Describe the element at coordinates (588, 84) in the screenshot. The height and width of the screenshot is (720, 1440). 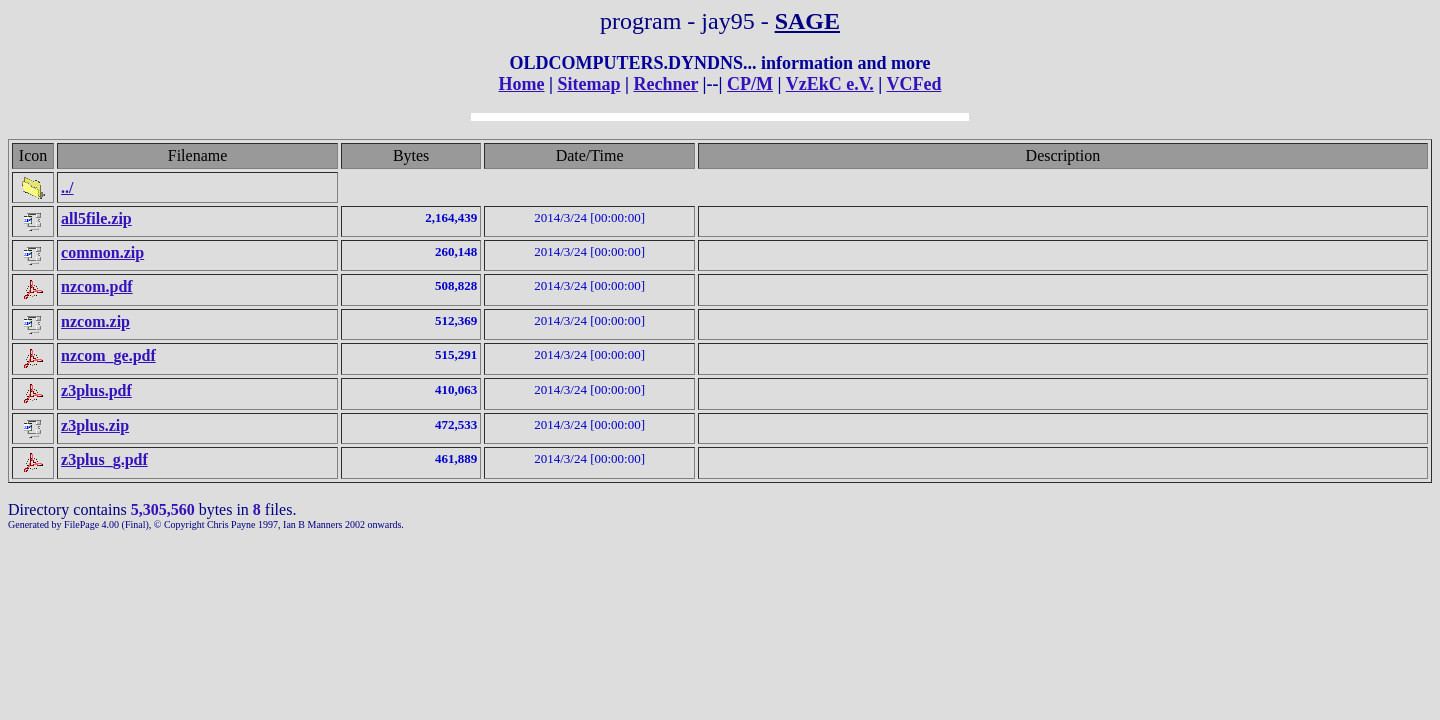
I see `Sitemap` at that location.